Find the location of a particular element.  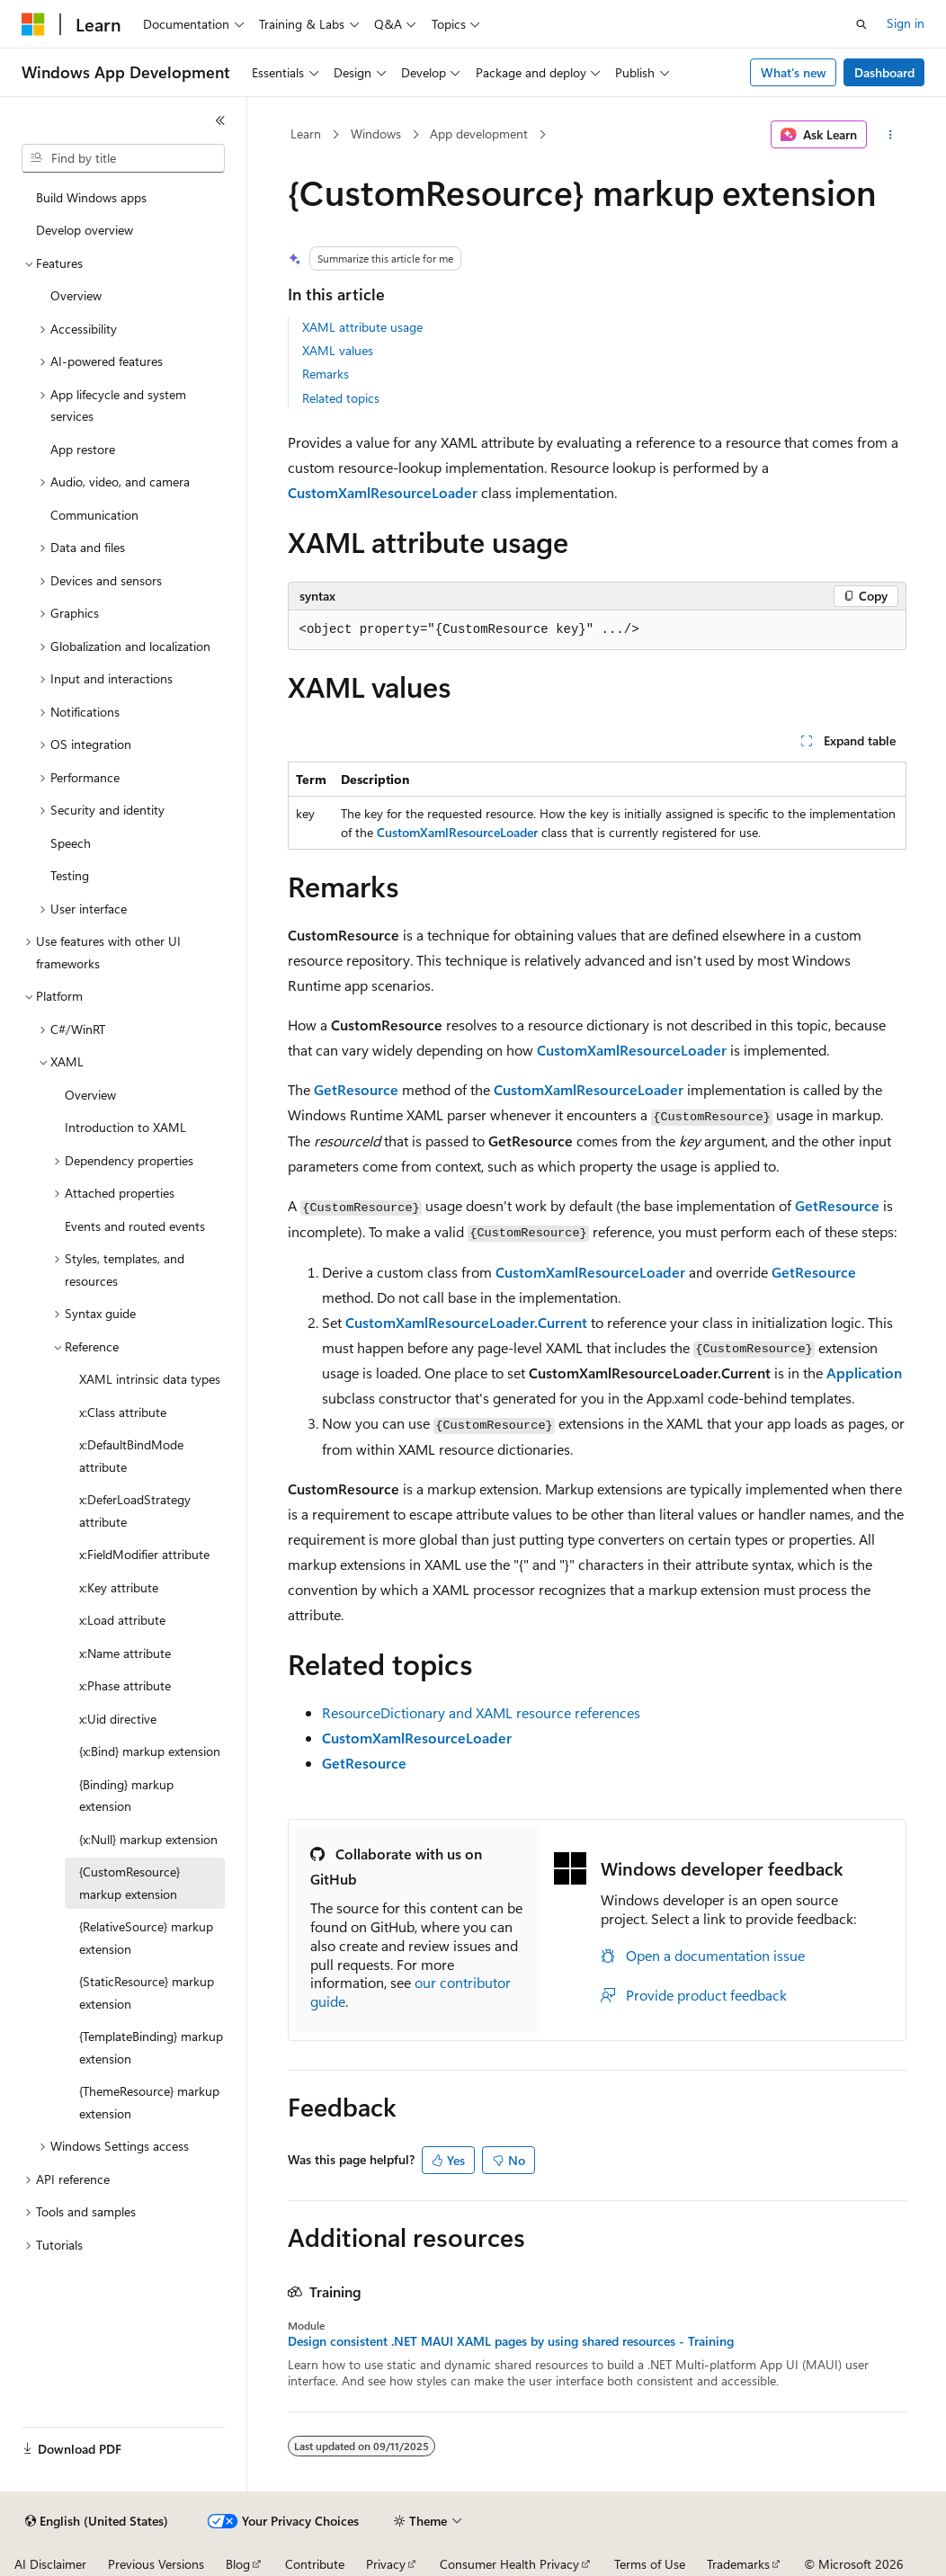

XAML attribute usage is located at coordinates (362, 326).